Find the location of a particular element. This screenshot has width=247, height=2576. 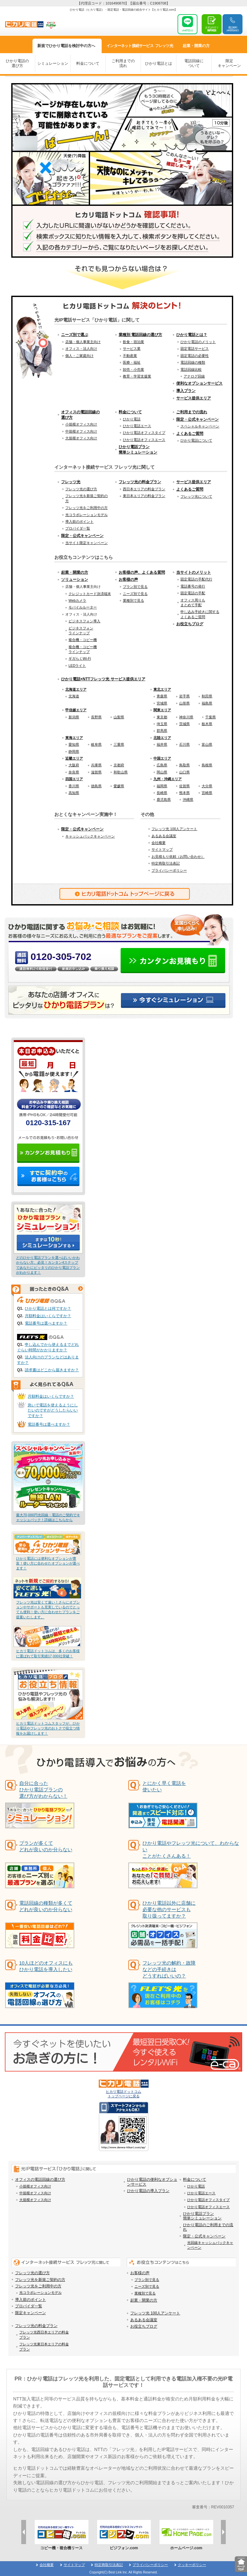

当サイト限定キャンペーン is located at coordinates (86, 543).